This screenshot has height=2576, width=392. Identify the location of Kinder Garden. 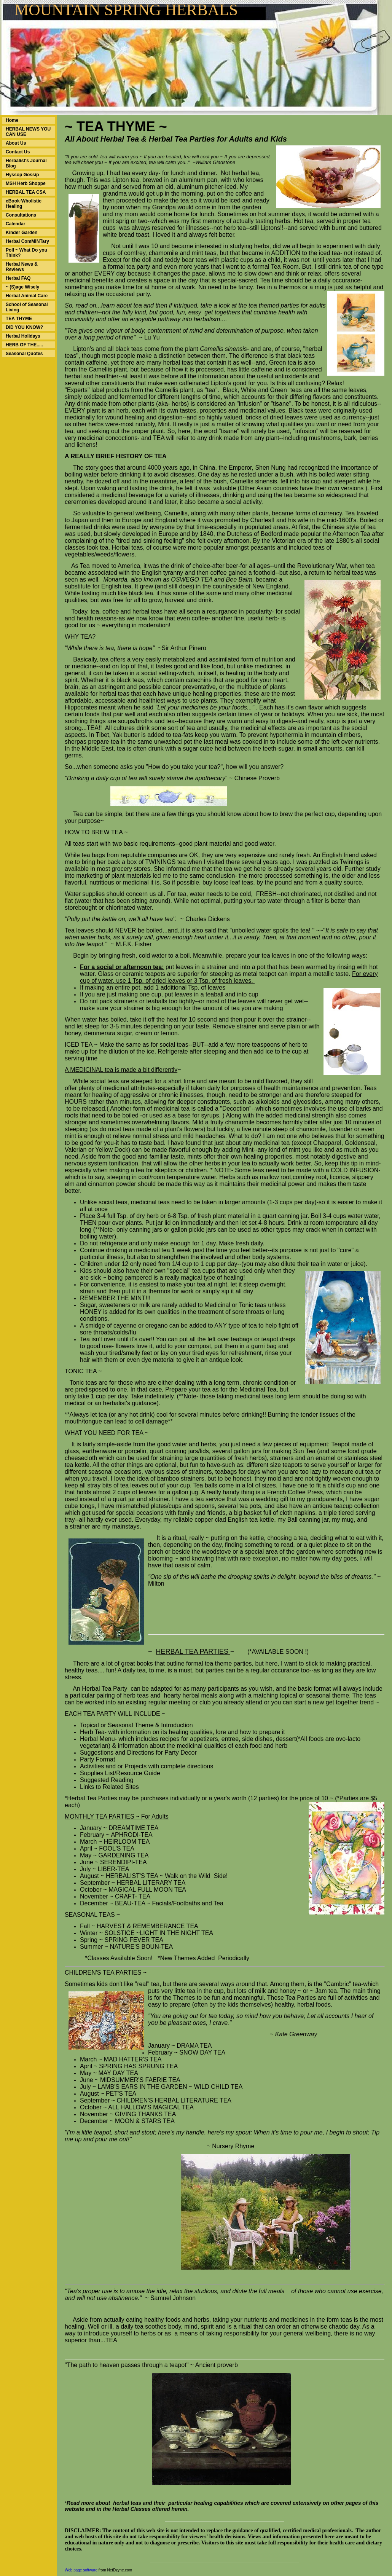
(21, 232).